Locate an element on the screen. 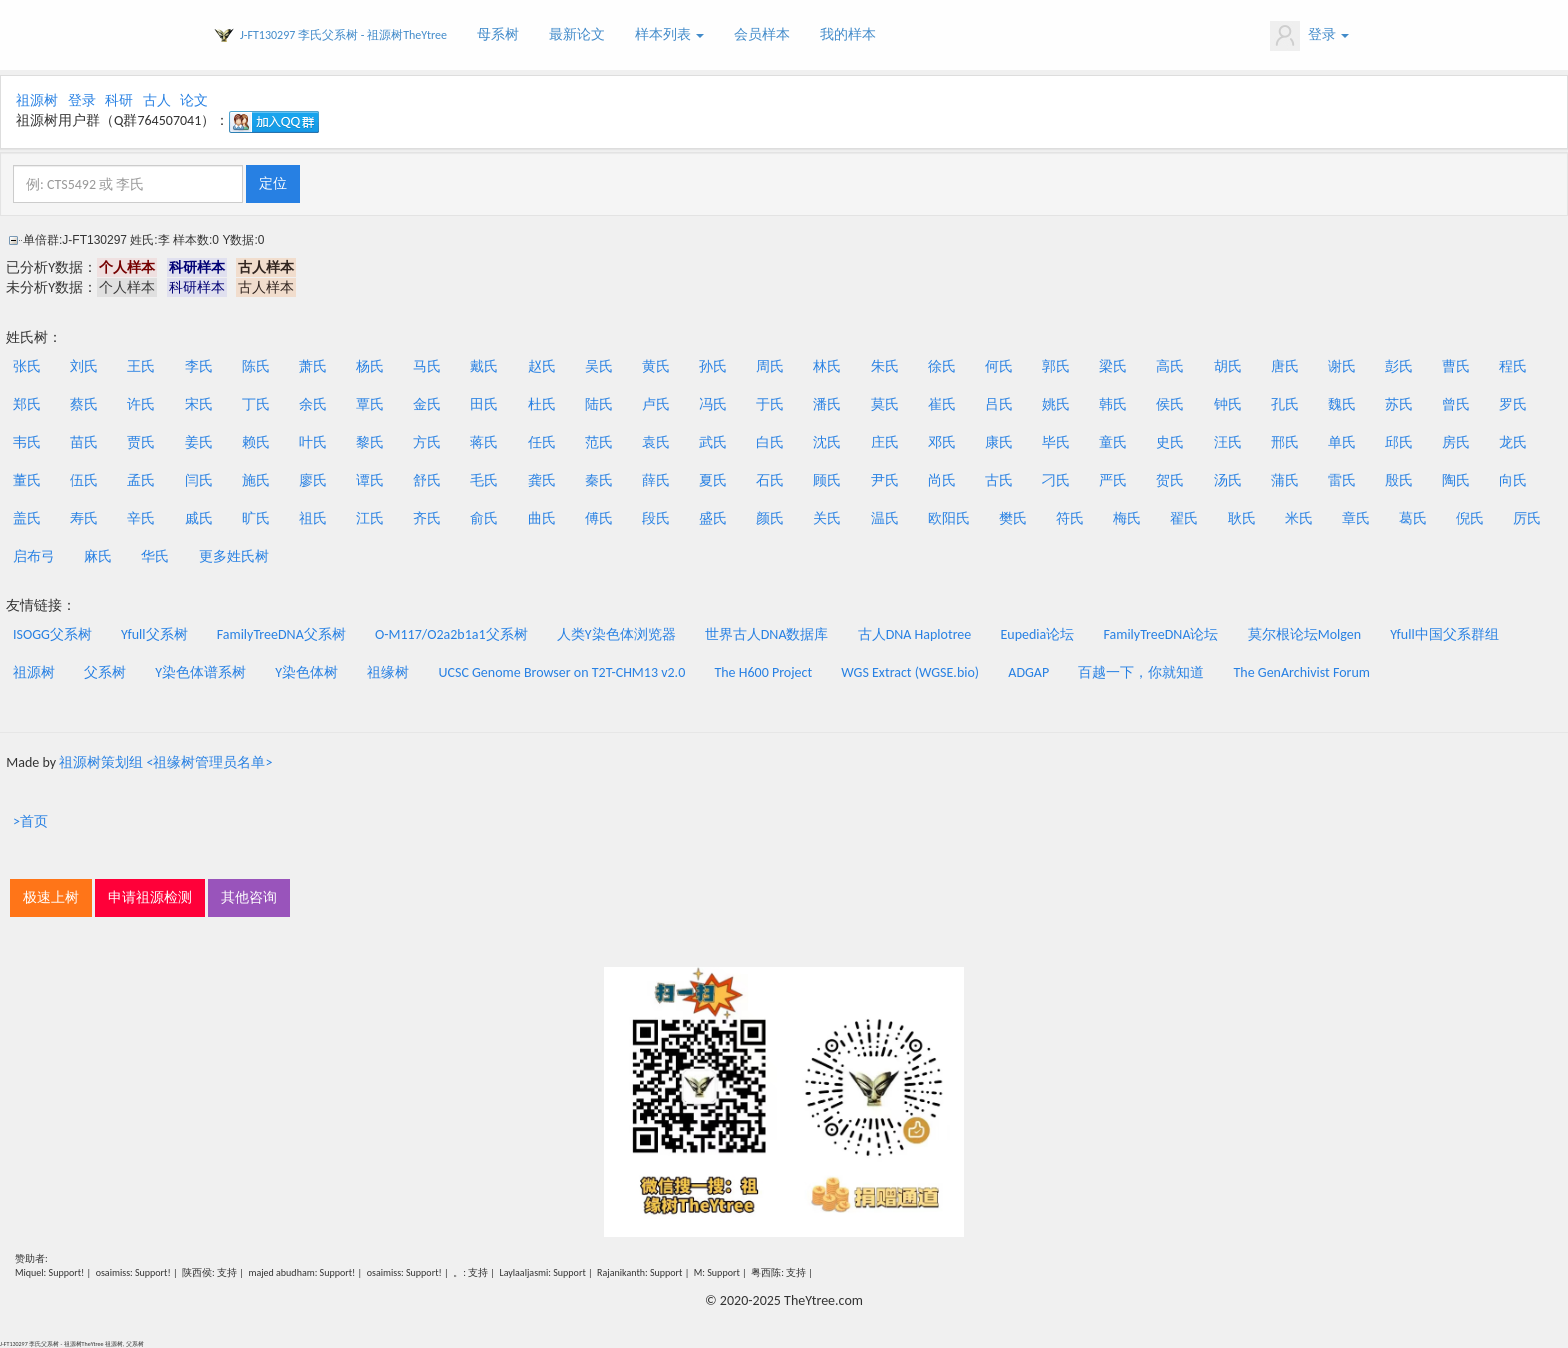  傅氏 is located at coordinates (599, 518).